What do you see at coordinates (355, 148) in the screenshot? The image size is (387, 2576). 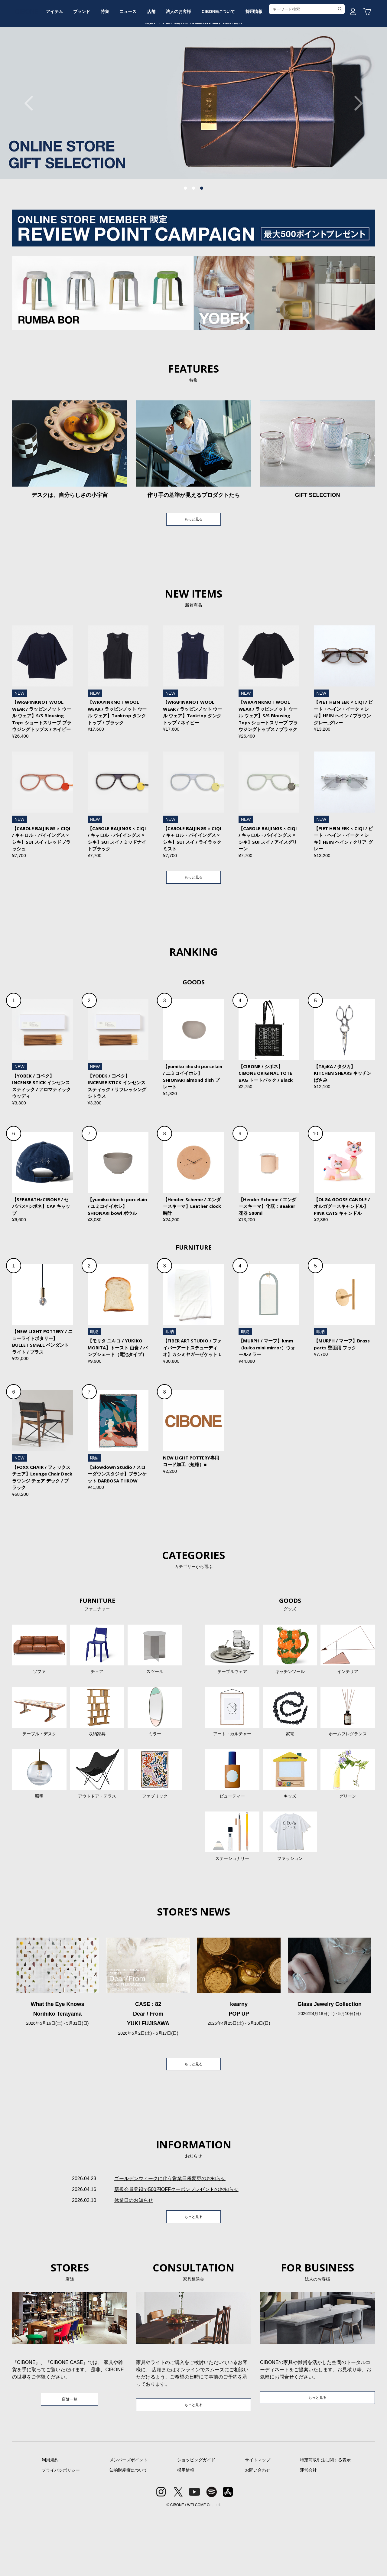 I see `Next` at bounding box center [355, 148].